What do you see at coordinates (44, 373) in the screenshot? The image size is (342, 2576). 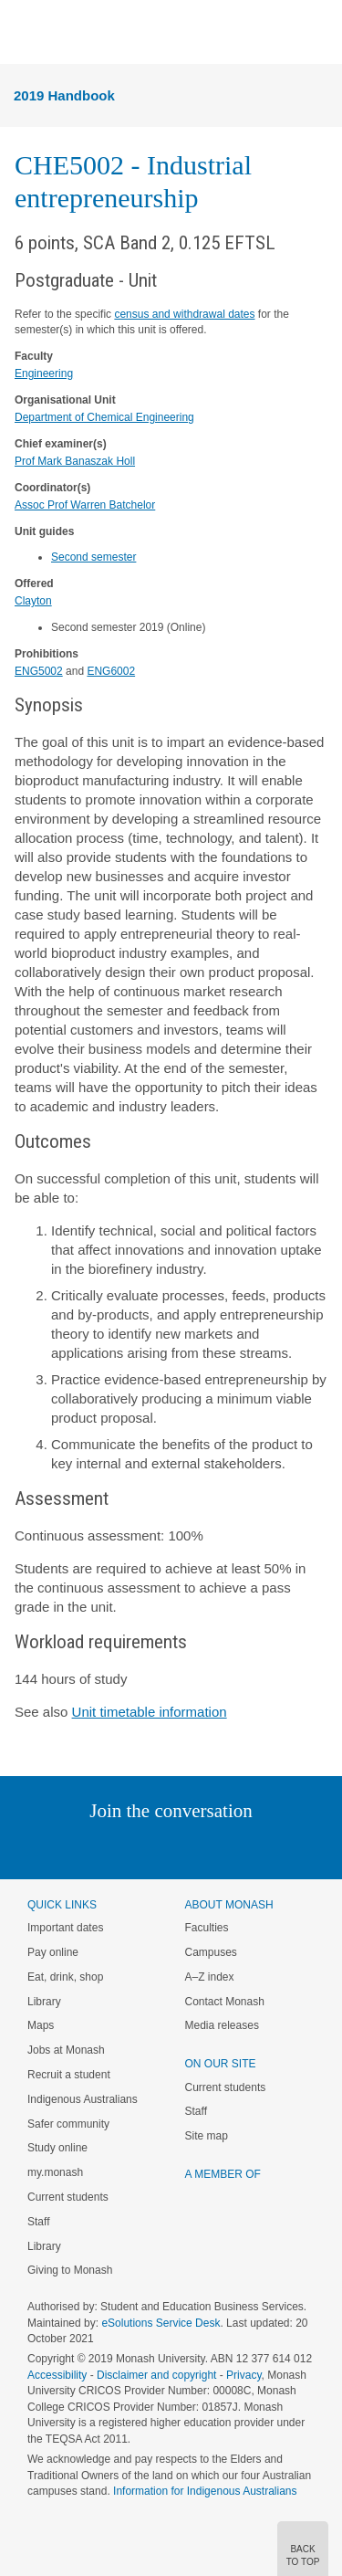 I see `Engineering` at bounding box center [44, 373].